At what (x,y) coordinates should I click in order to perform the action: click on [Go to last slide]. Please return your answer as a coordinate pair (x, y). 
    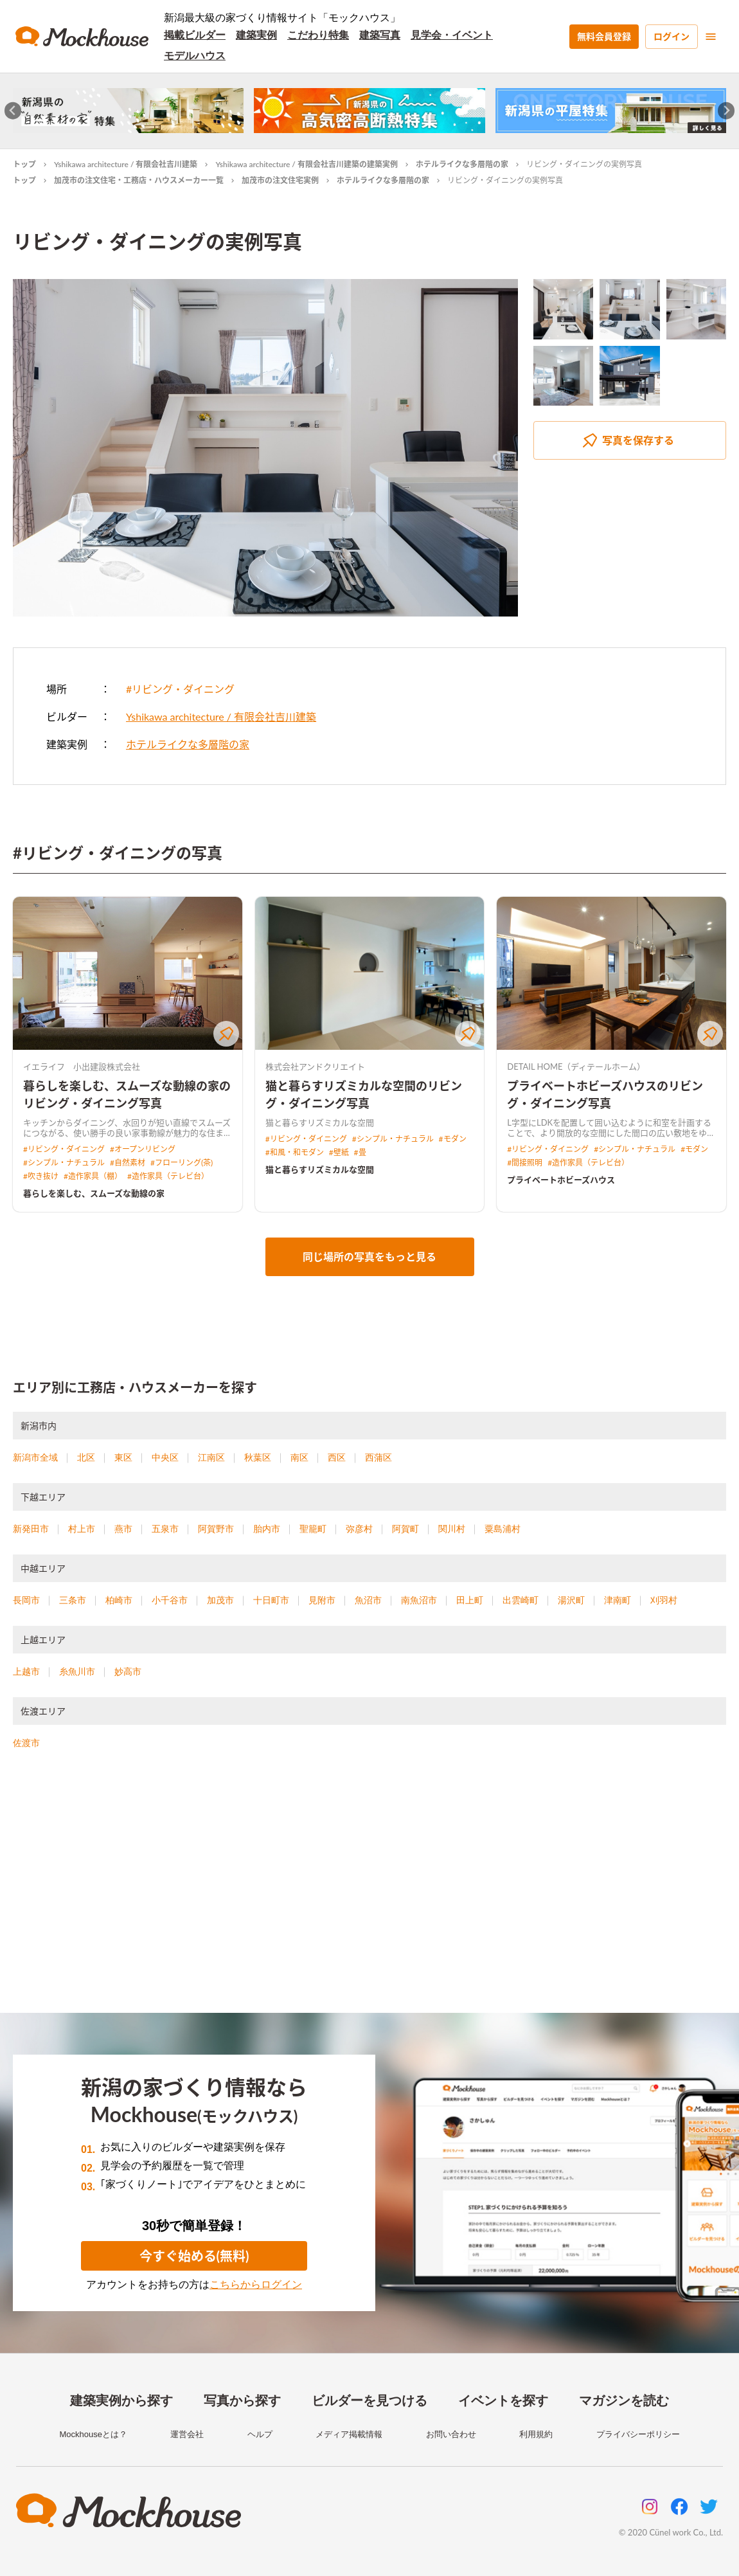
    Looking at the image, I should click on (13, 111).